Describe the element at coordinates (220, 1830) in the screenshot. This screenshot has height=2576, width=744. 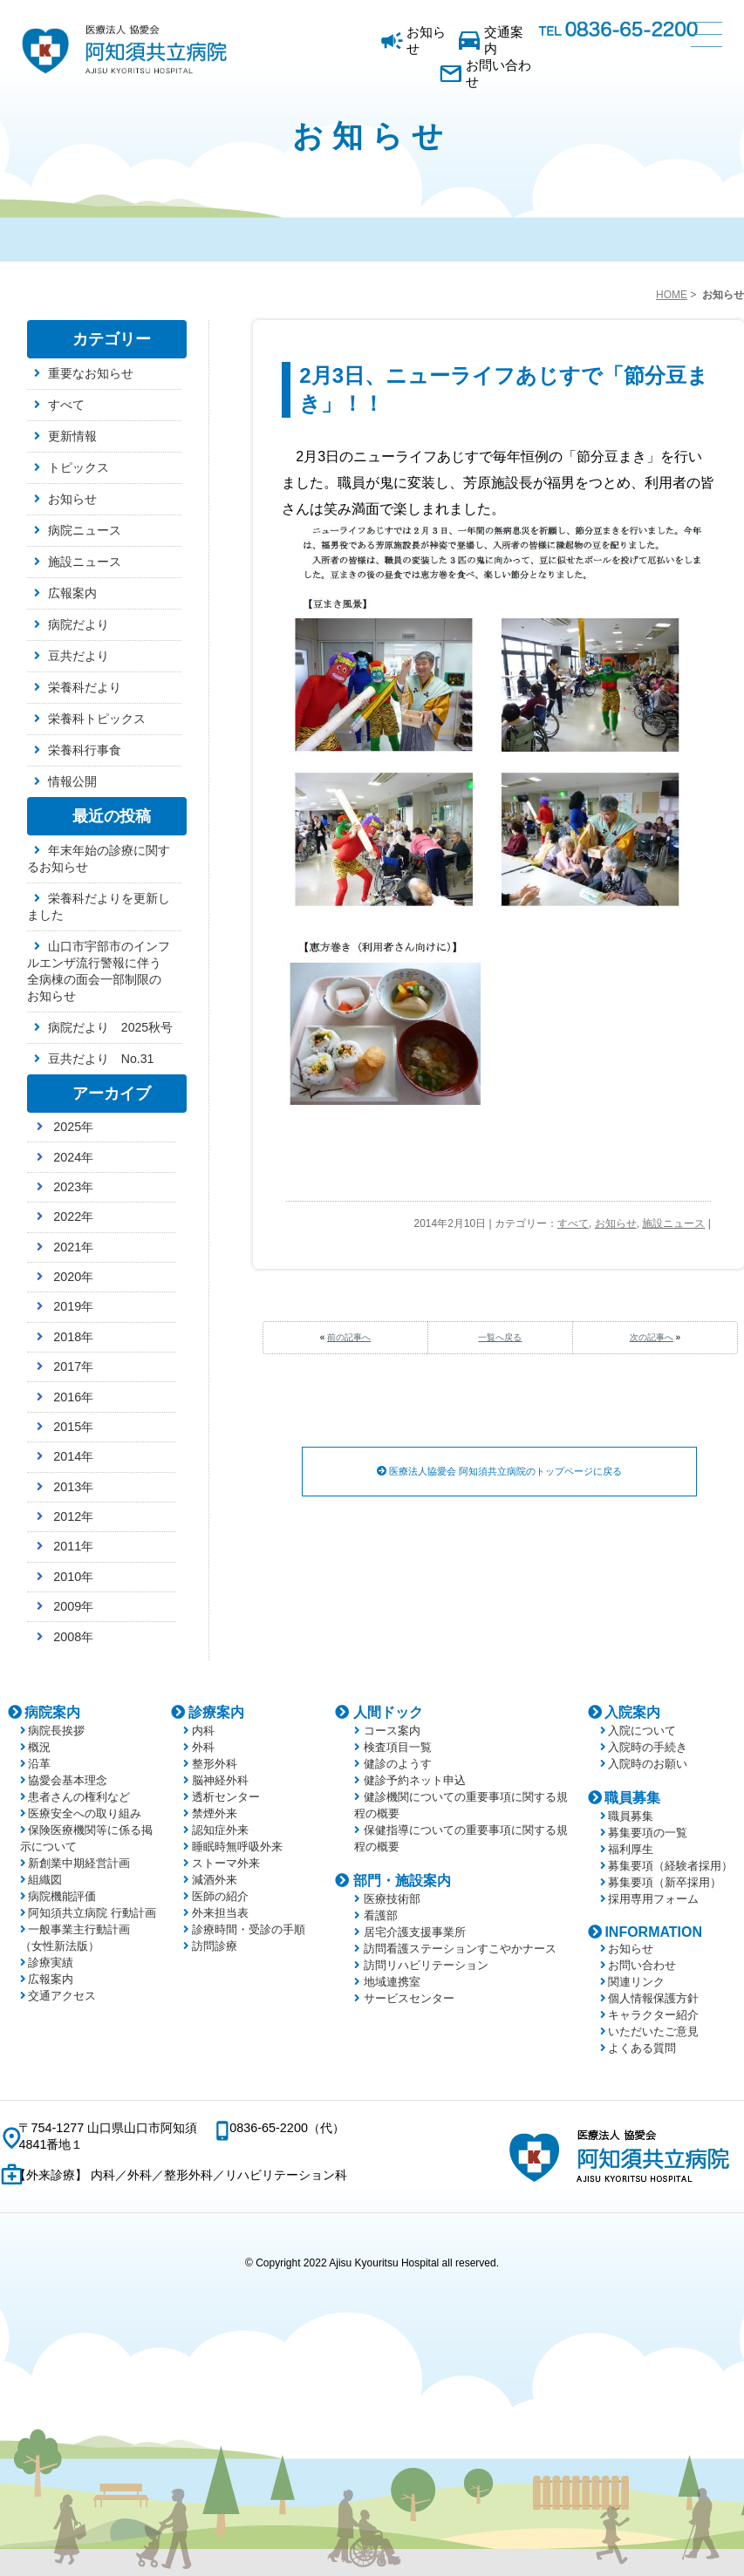
I see `認知症外来` at that location.